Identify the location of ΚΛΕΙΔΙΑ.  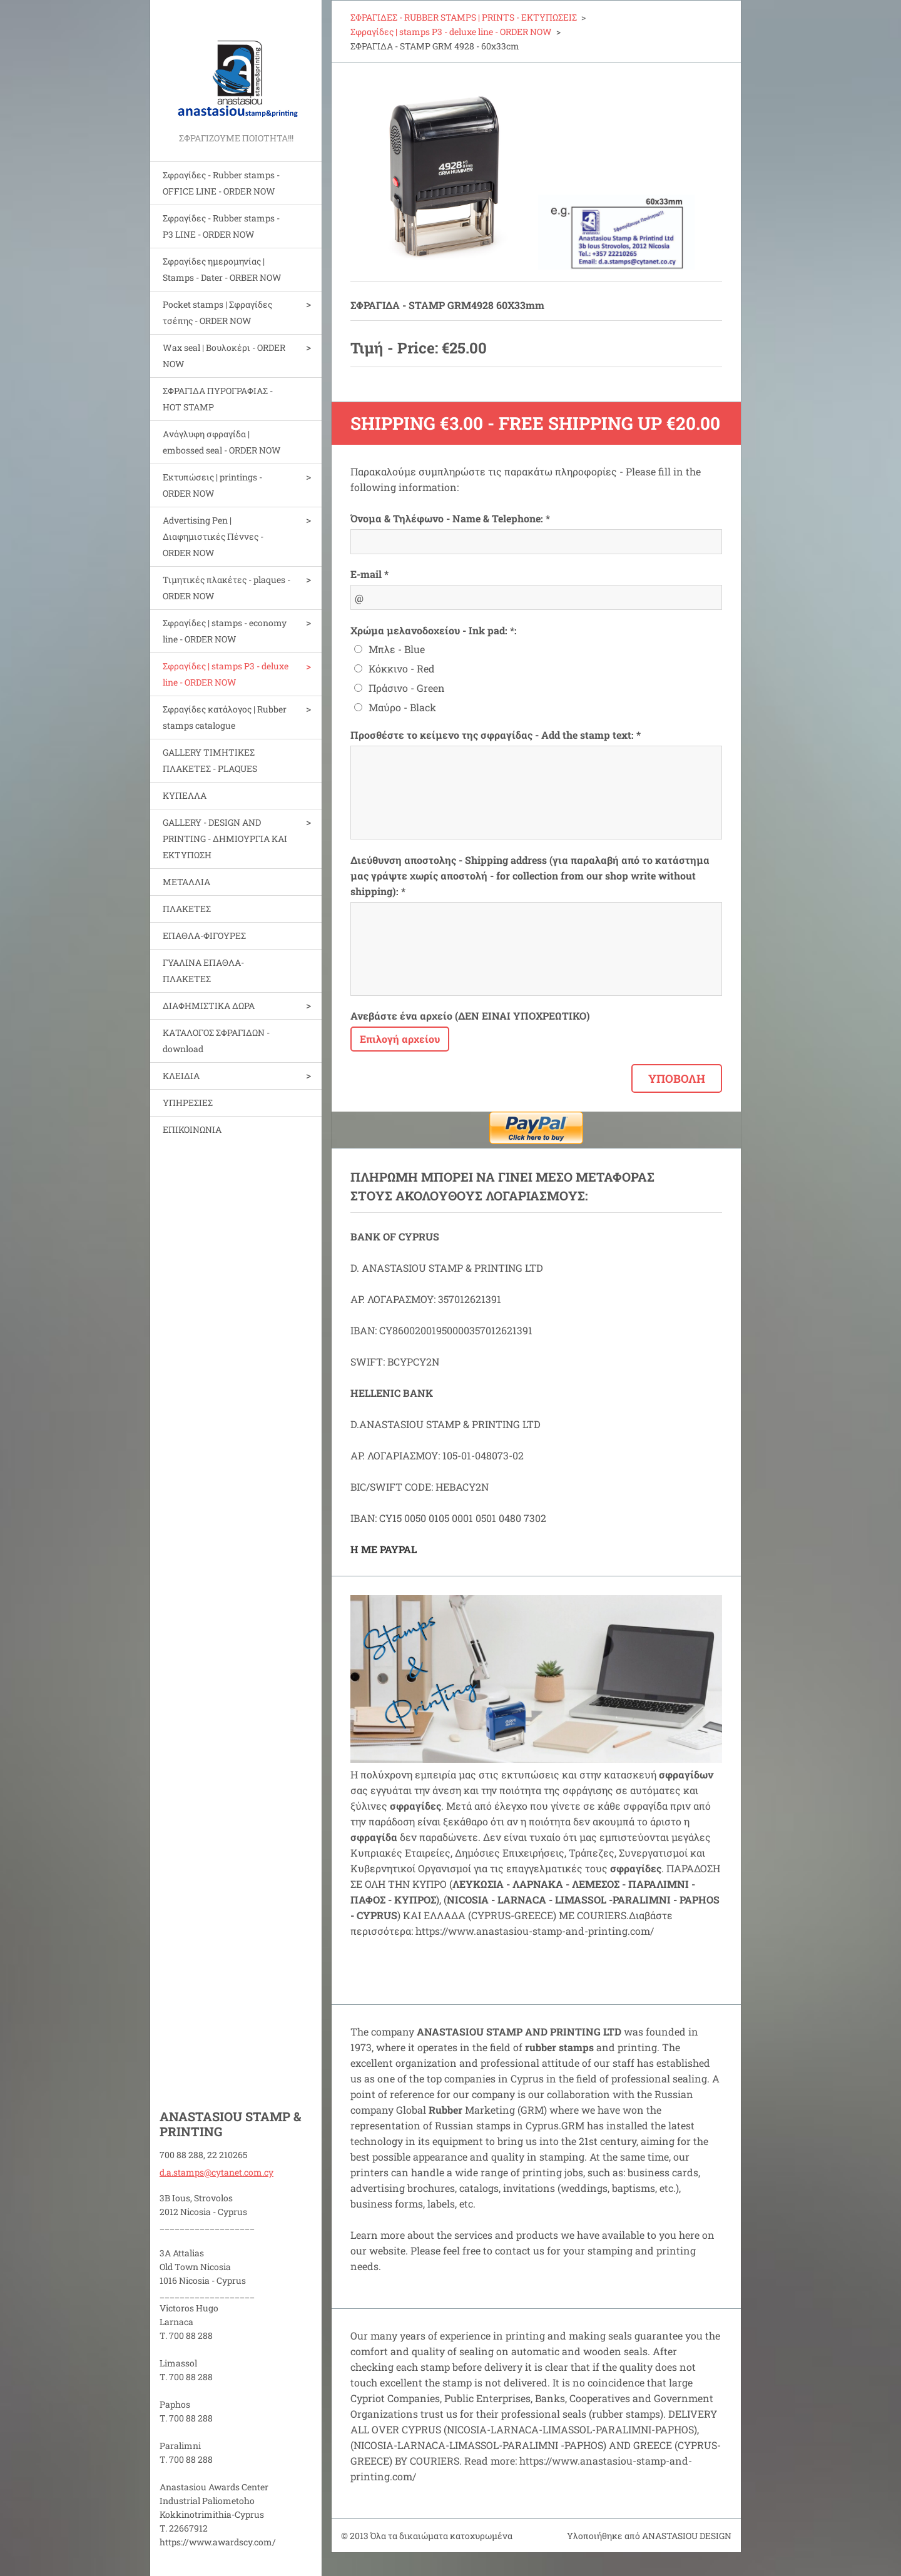
(181, 1076).